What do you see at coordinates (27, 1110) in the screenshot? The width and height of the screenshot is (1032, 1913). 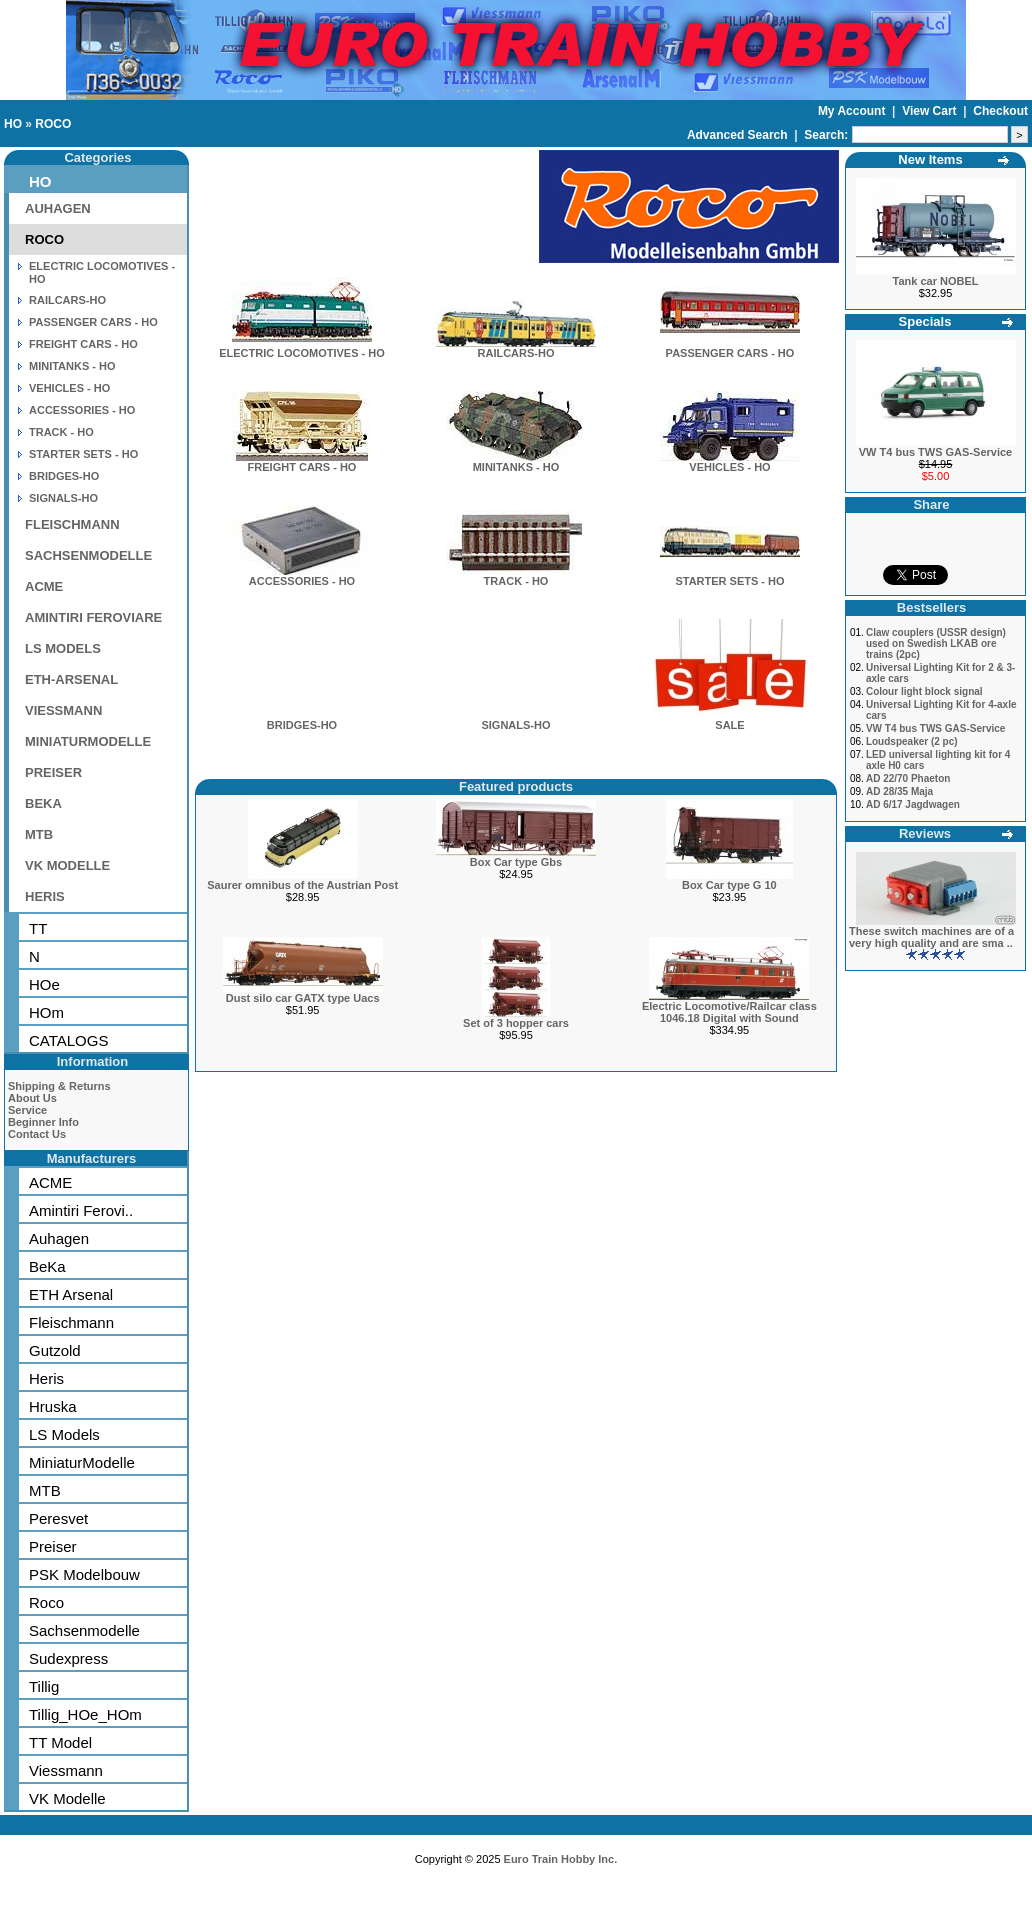 I see `Service` at bounding box center [27, 1110].